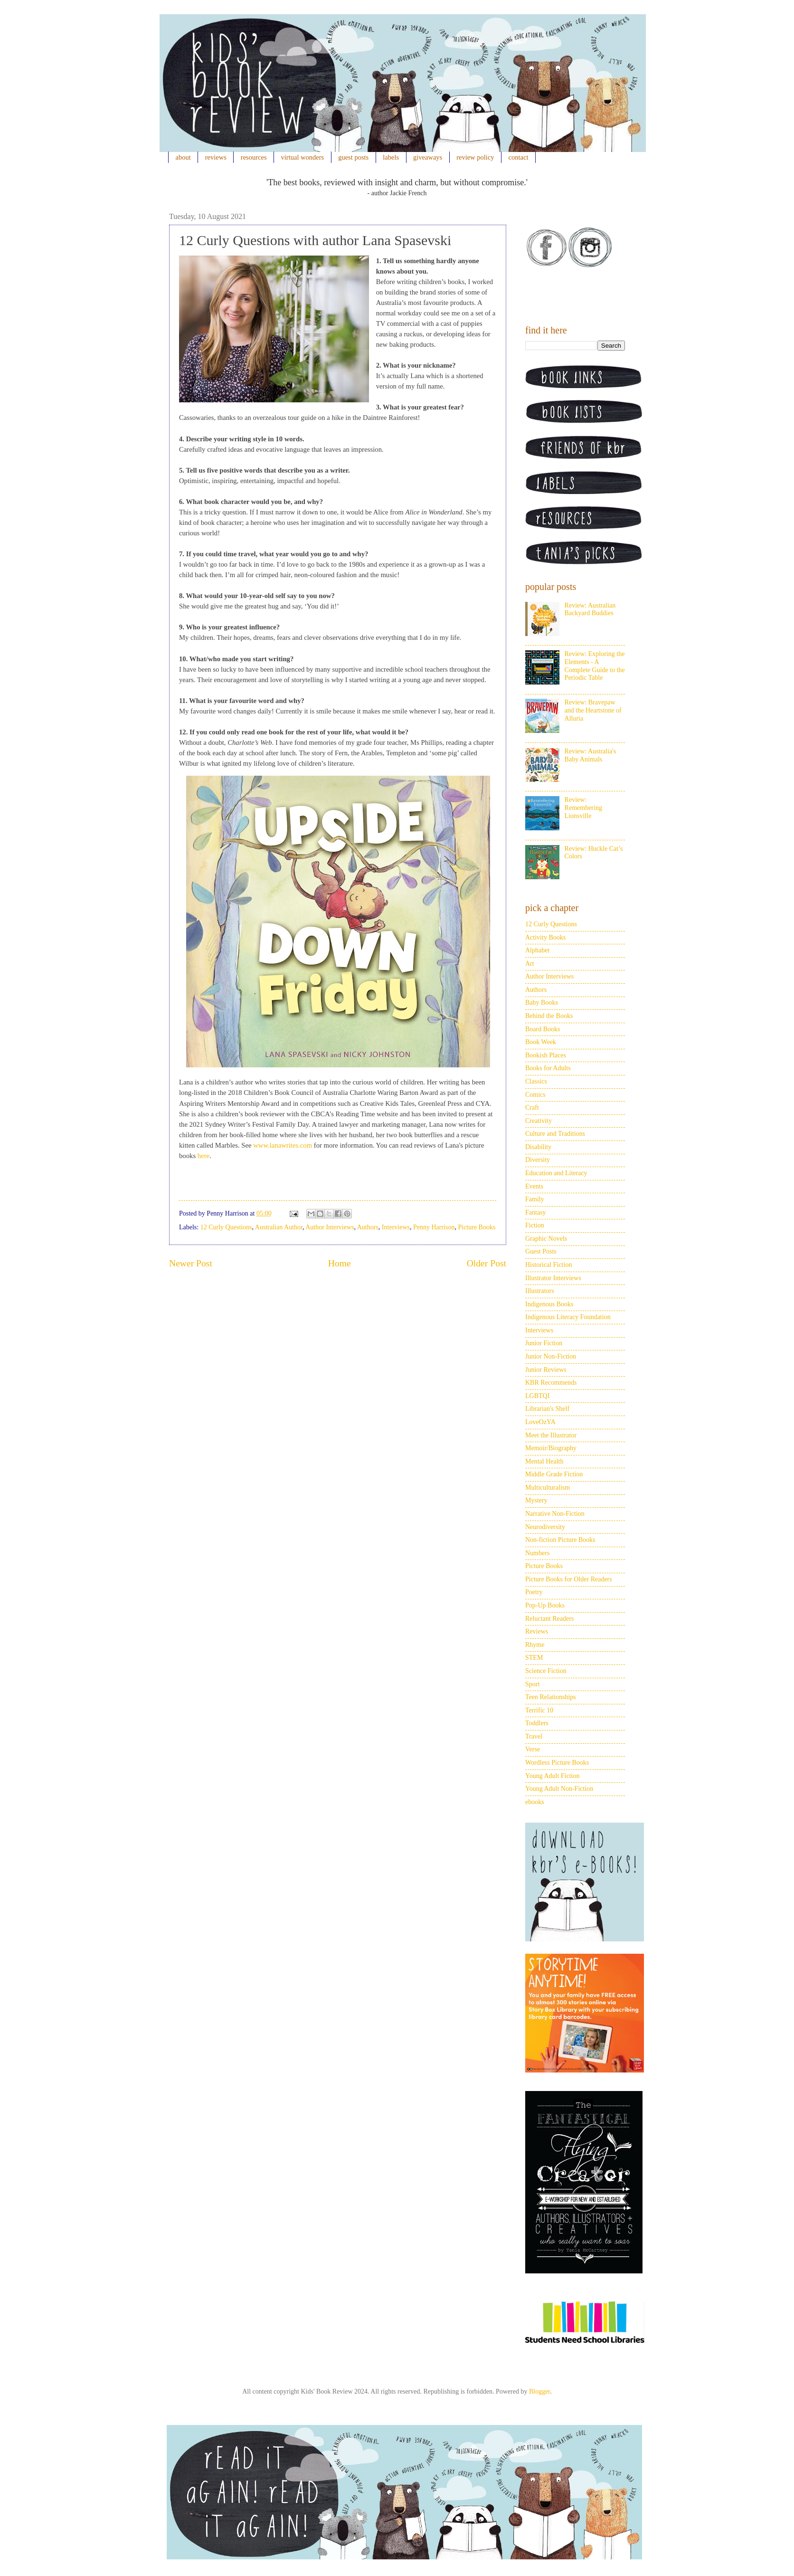 The height and width of the screenshot is (2576, 794). I want to click on here, so click(203, 1156).